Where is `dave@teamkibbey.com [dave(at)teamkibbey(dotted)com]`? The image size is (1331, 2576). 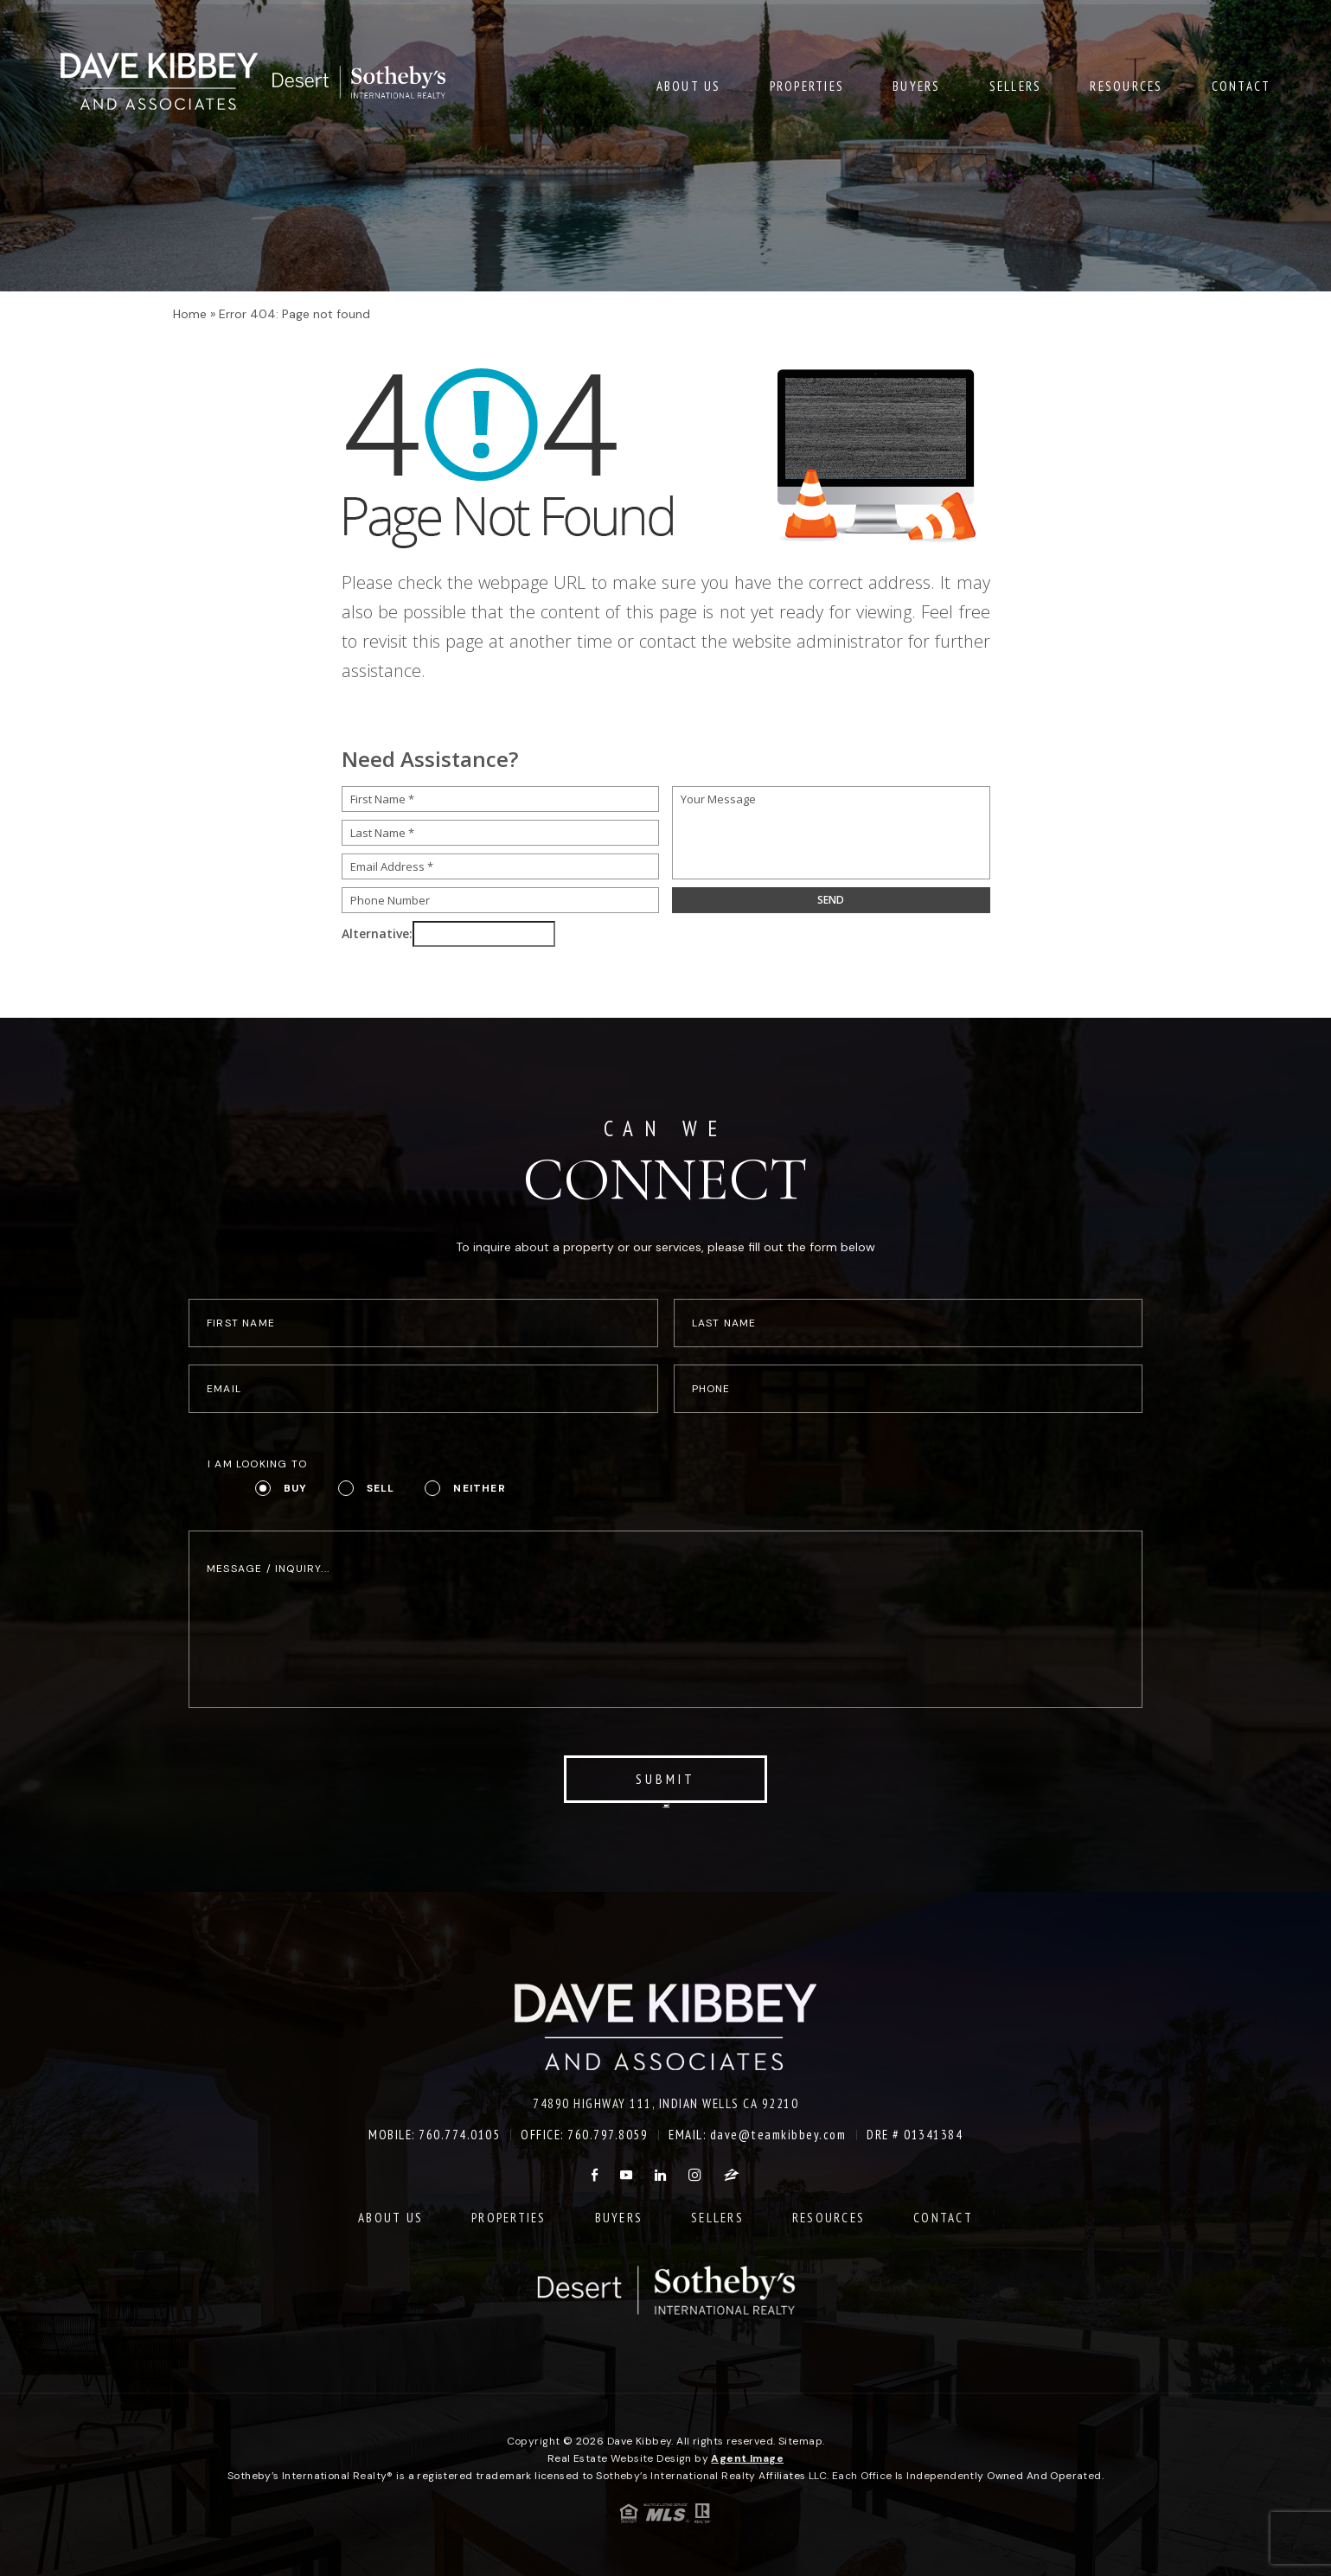 dave@teamkibbey.com [dave(at)teamkibbey(dotted)com] is located at coordinates (778, 2134).